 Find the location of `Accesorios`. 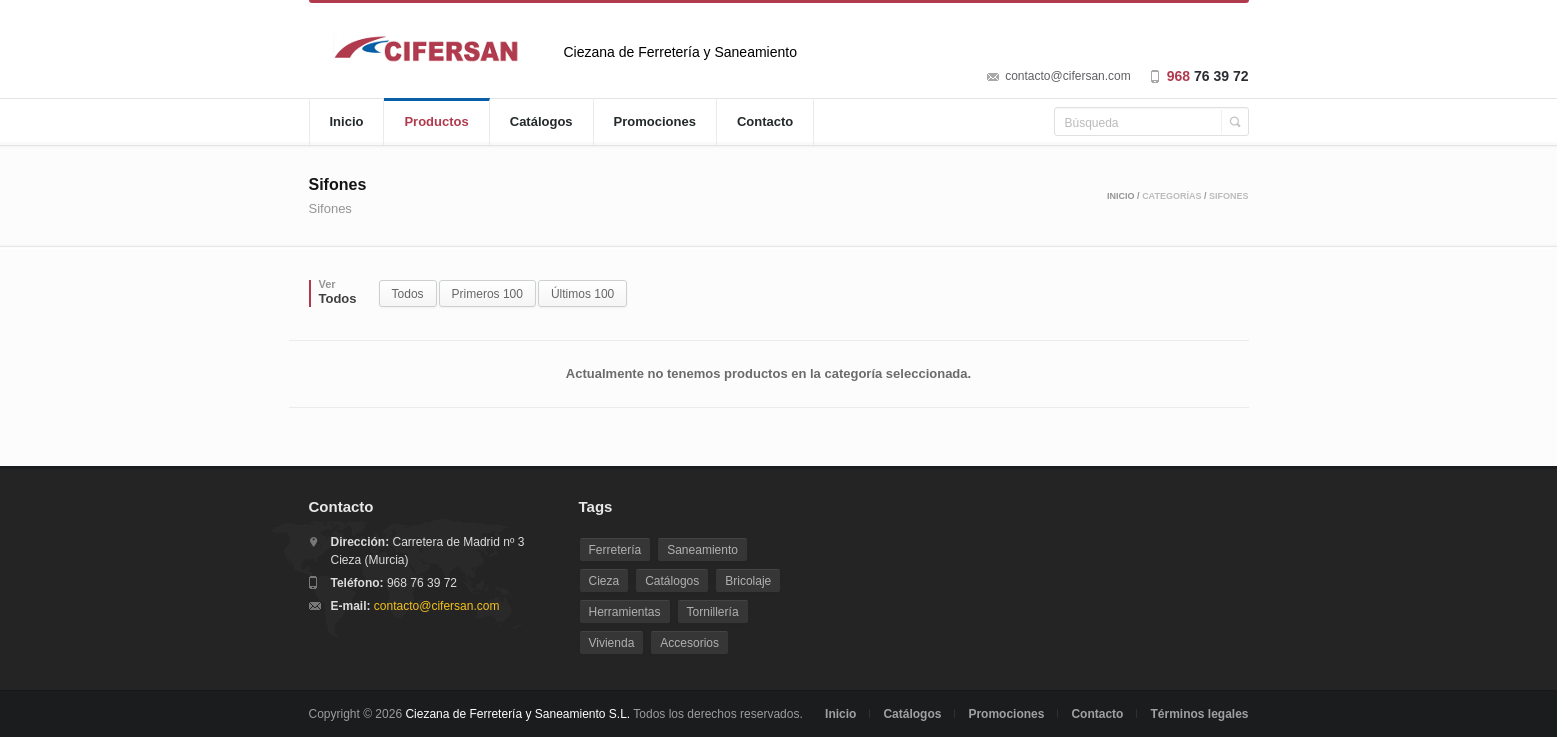

Accesorios is located at coordinates (689, 643).